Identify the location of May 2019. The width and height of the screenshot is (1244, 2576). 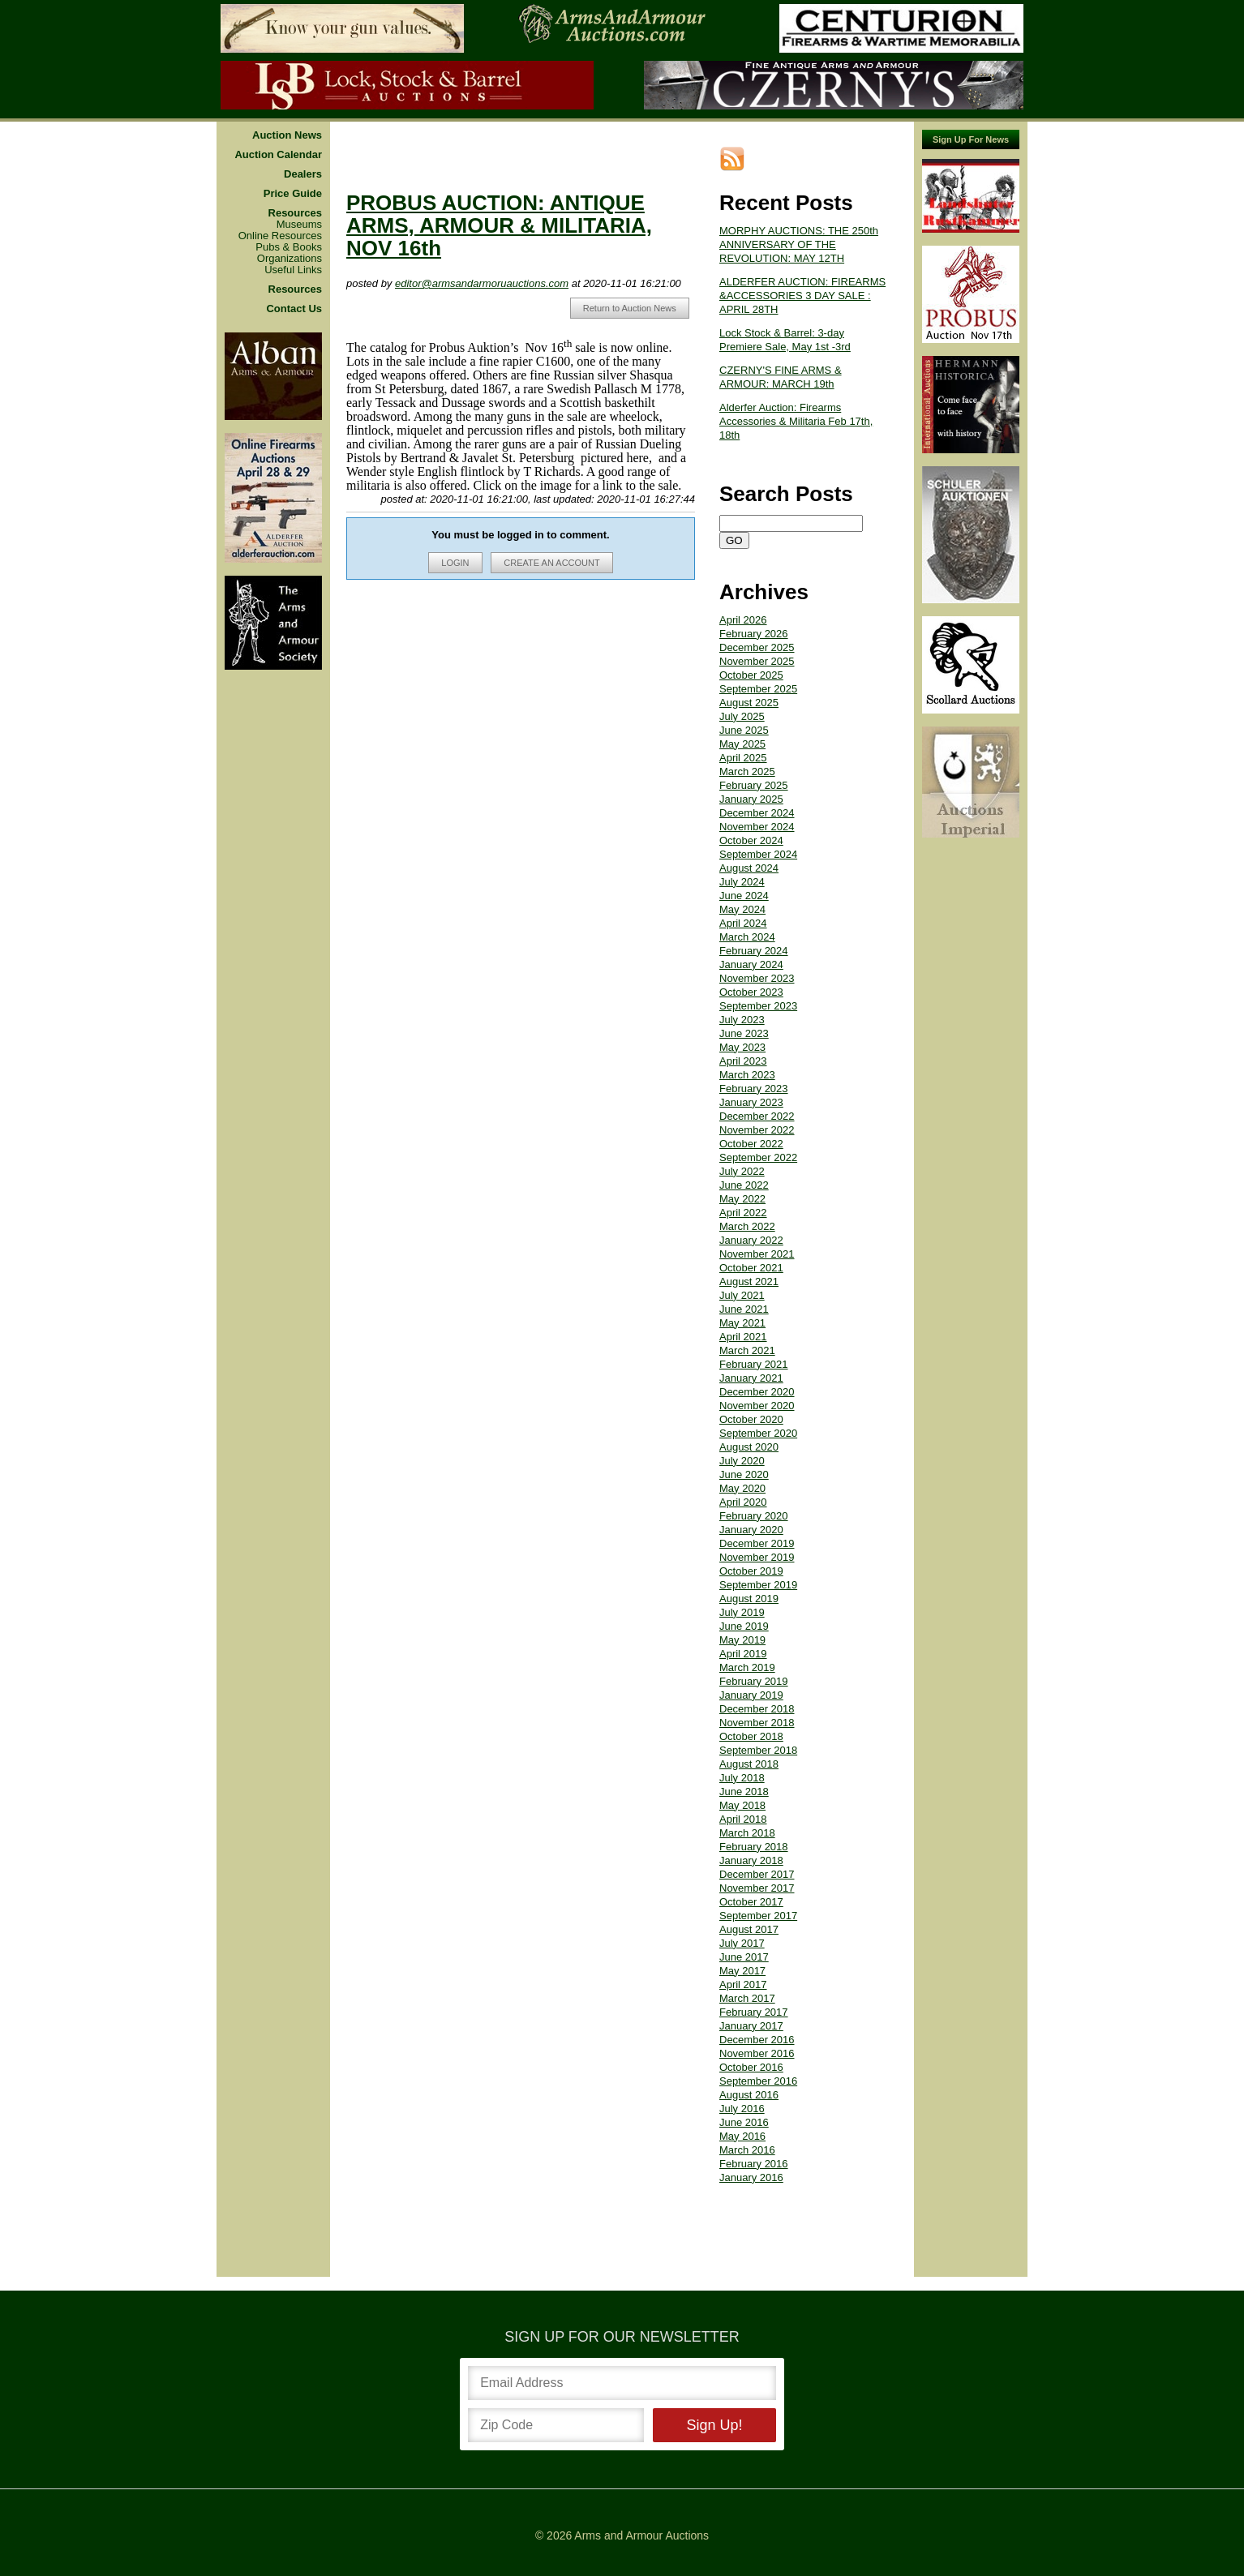
(742, 1640).